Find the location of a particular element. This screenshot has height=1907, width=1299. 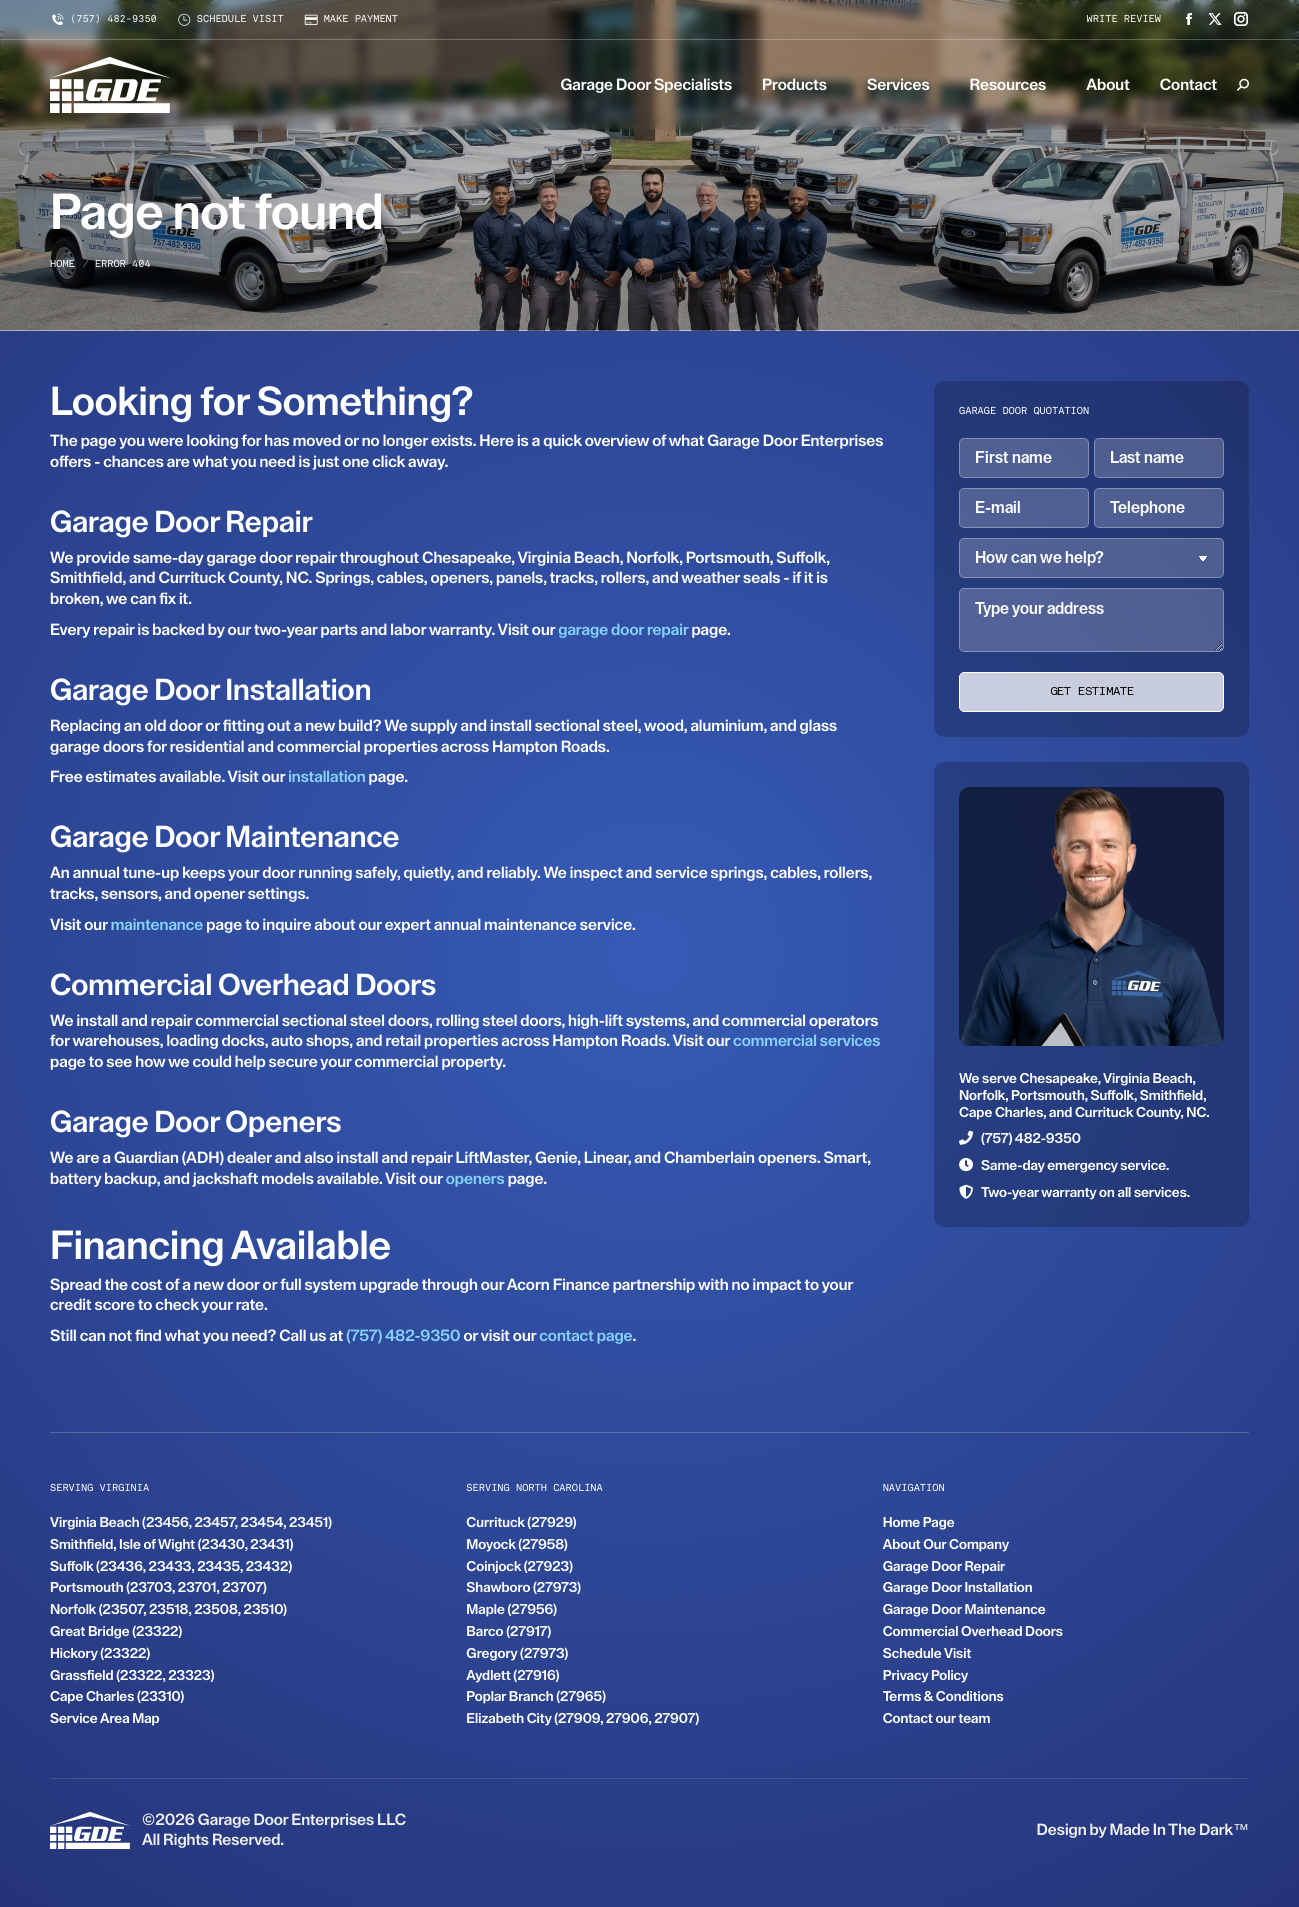

Gregory (27973) is located at coordinates (517, 1654).